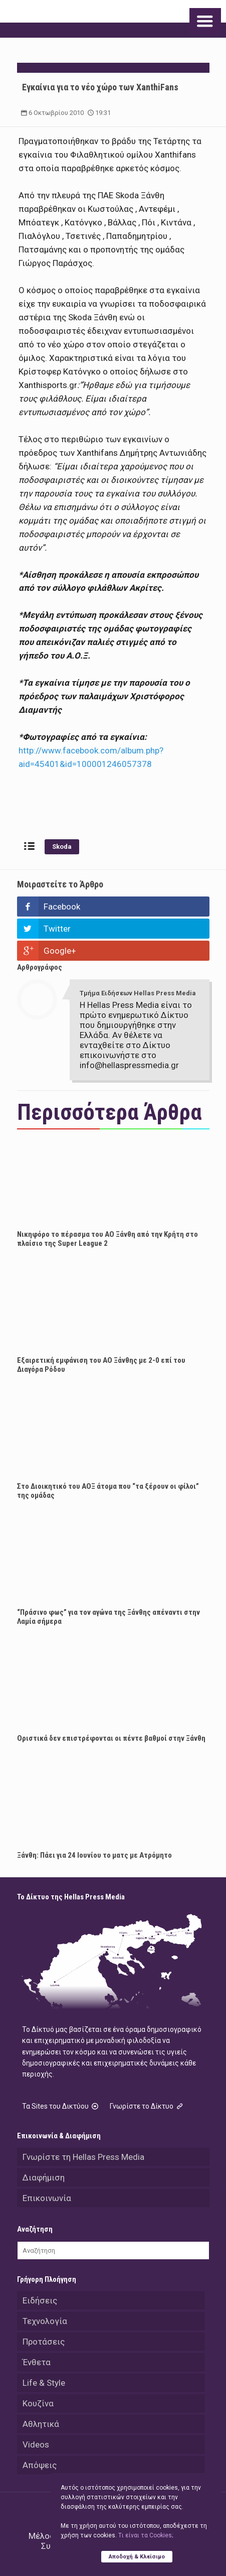  Describe the element at coordinates (45, 2321) in the screenshot. I see `Τεχνολογία` at that location.